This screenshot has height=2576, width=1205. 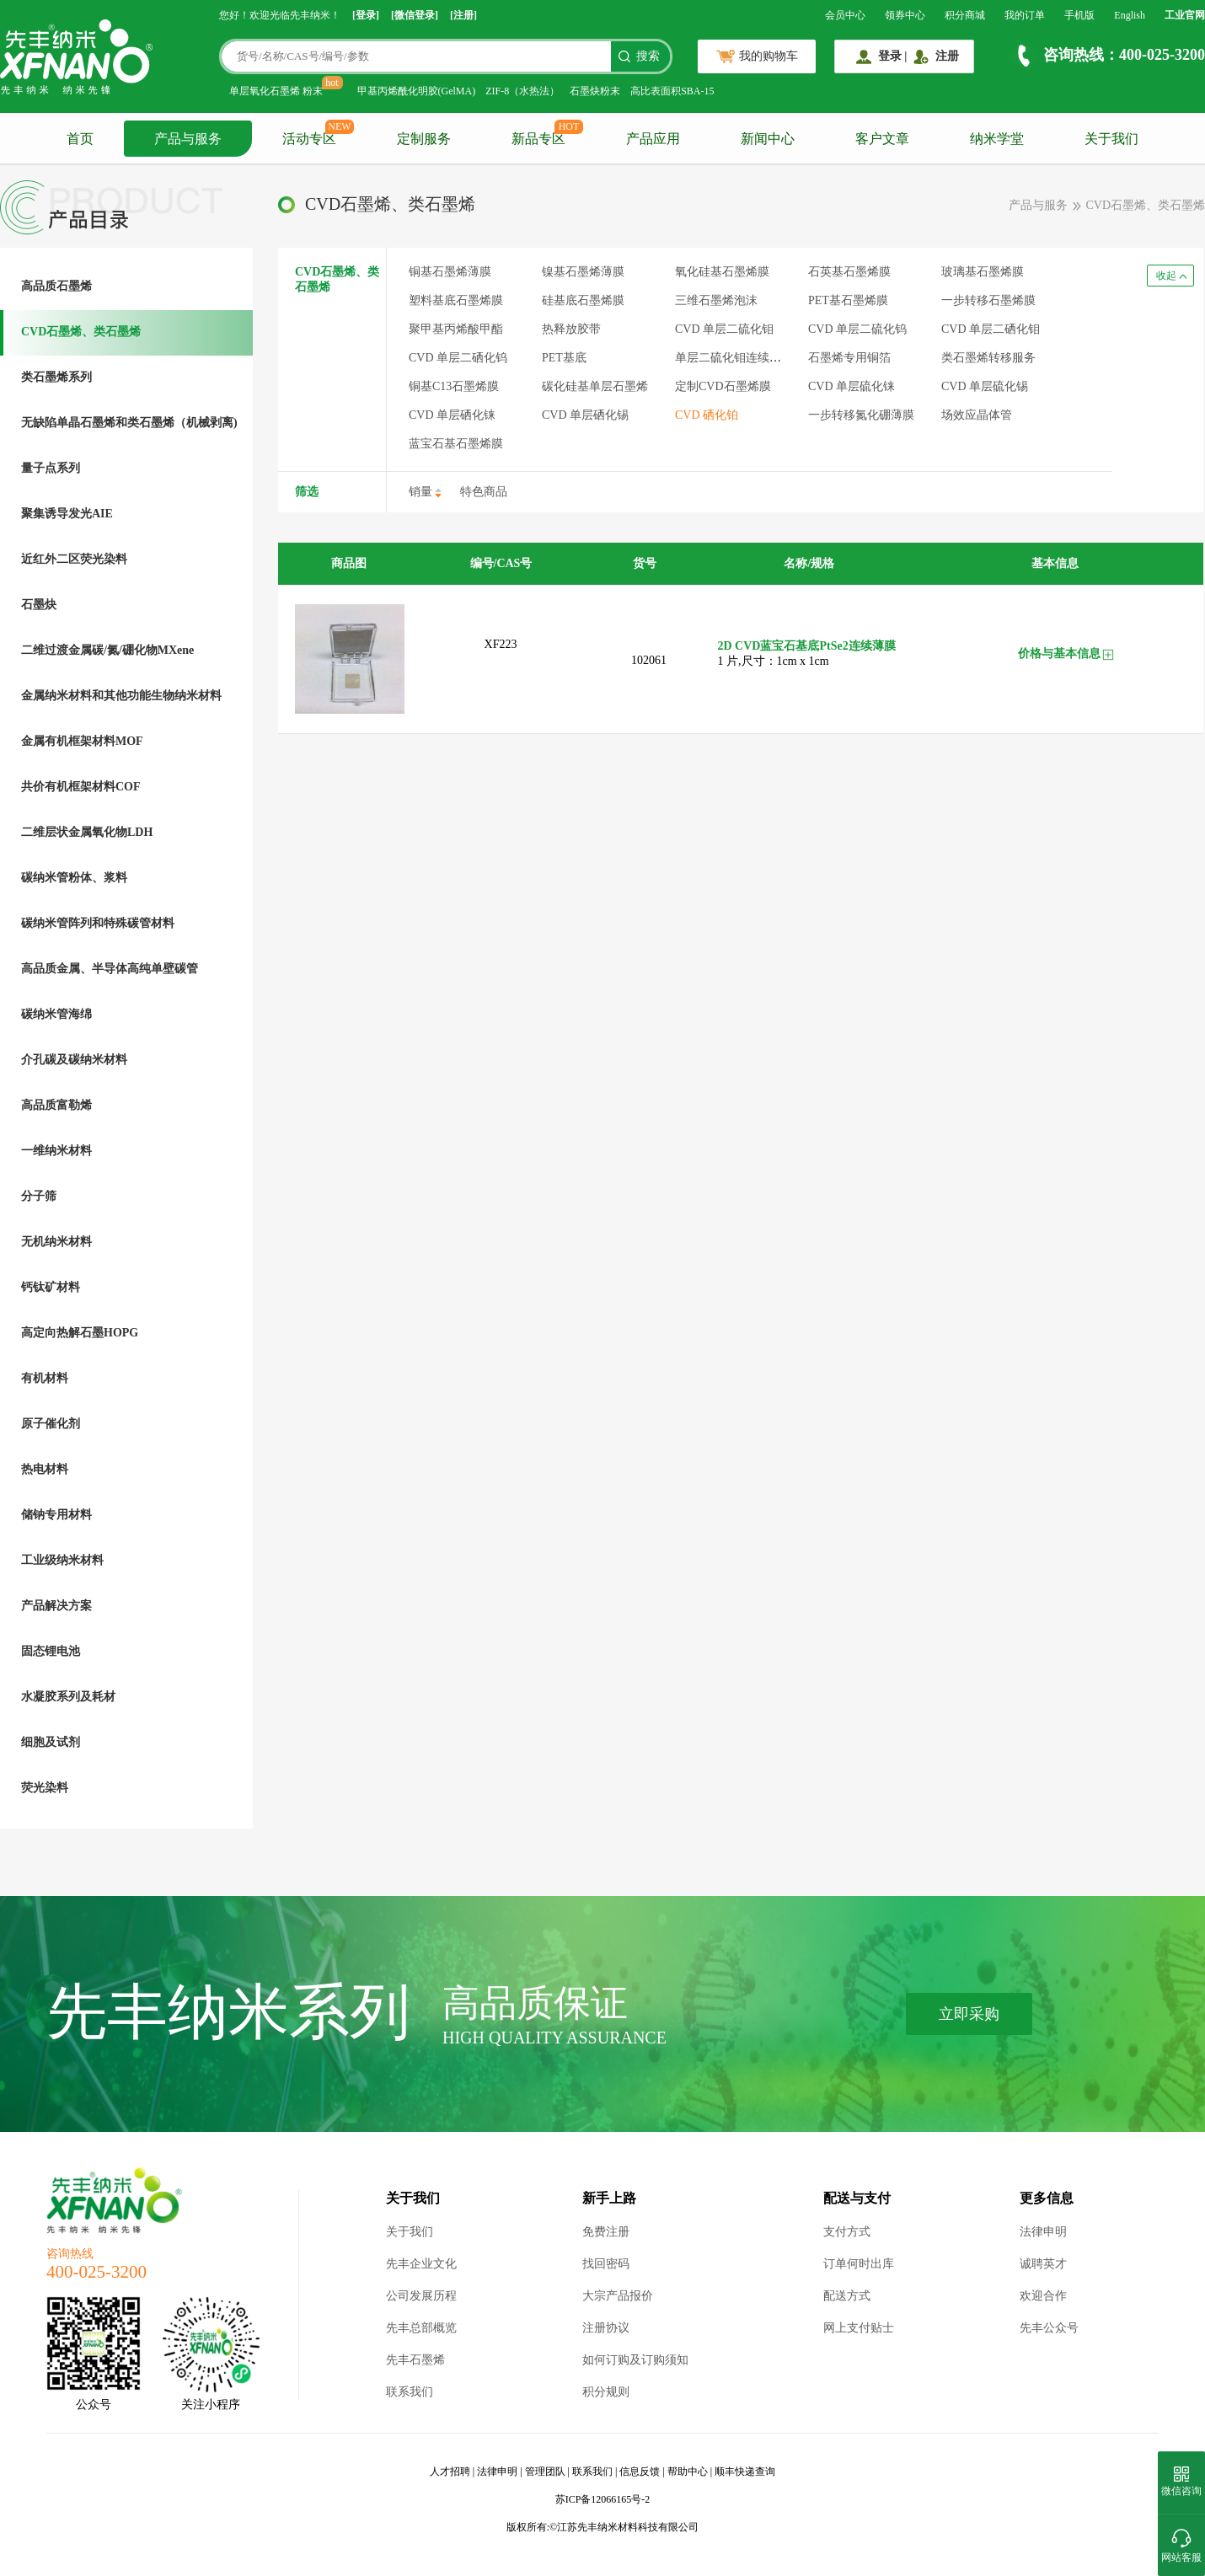 I want to click on 玻璃基石墨烯膜, so click(x=982, y=271).